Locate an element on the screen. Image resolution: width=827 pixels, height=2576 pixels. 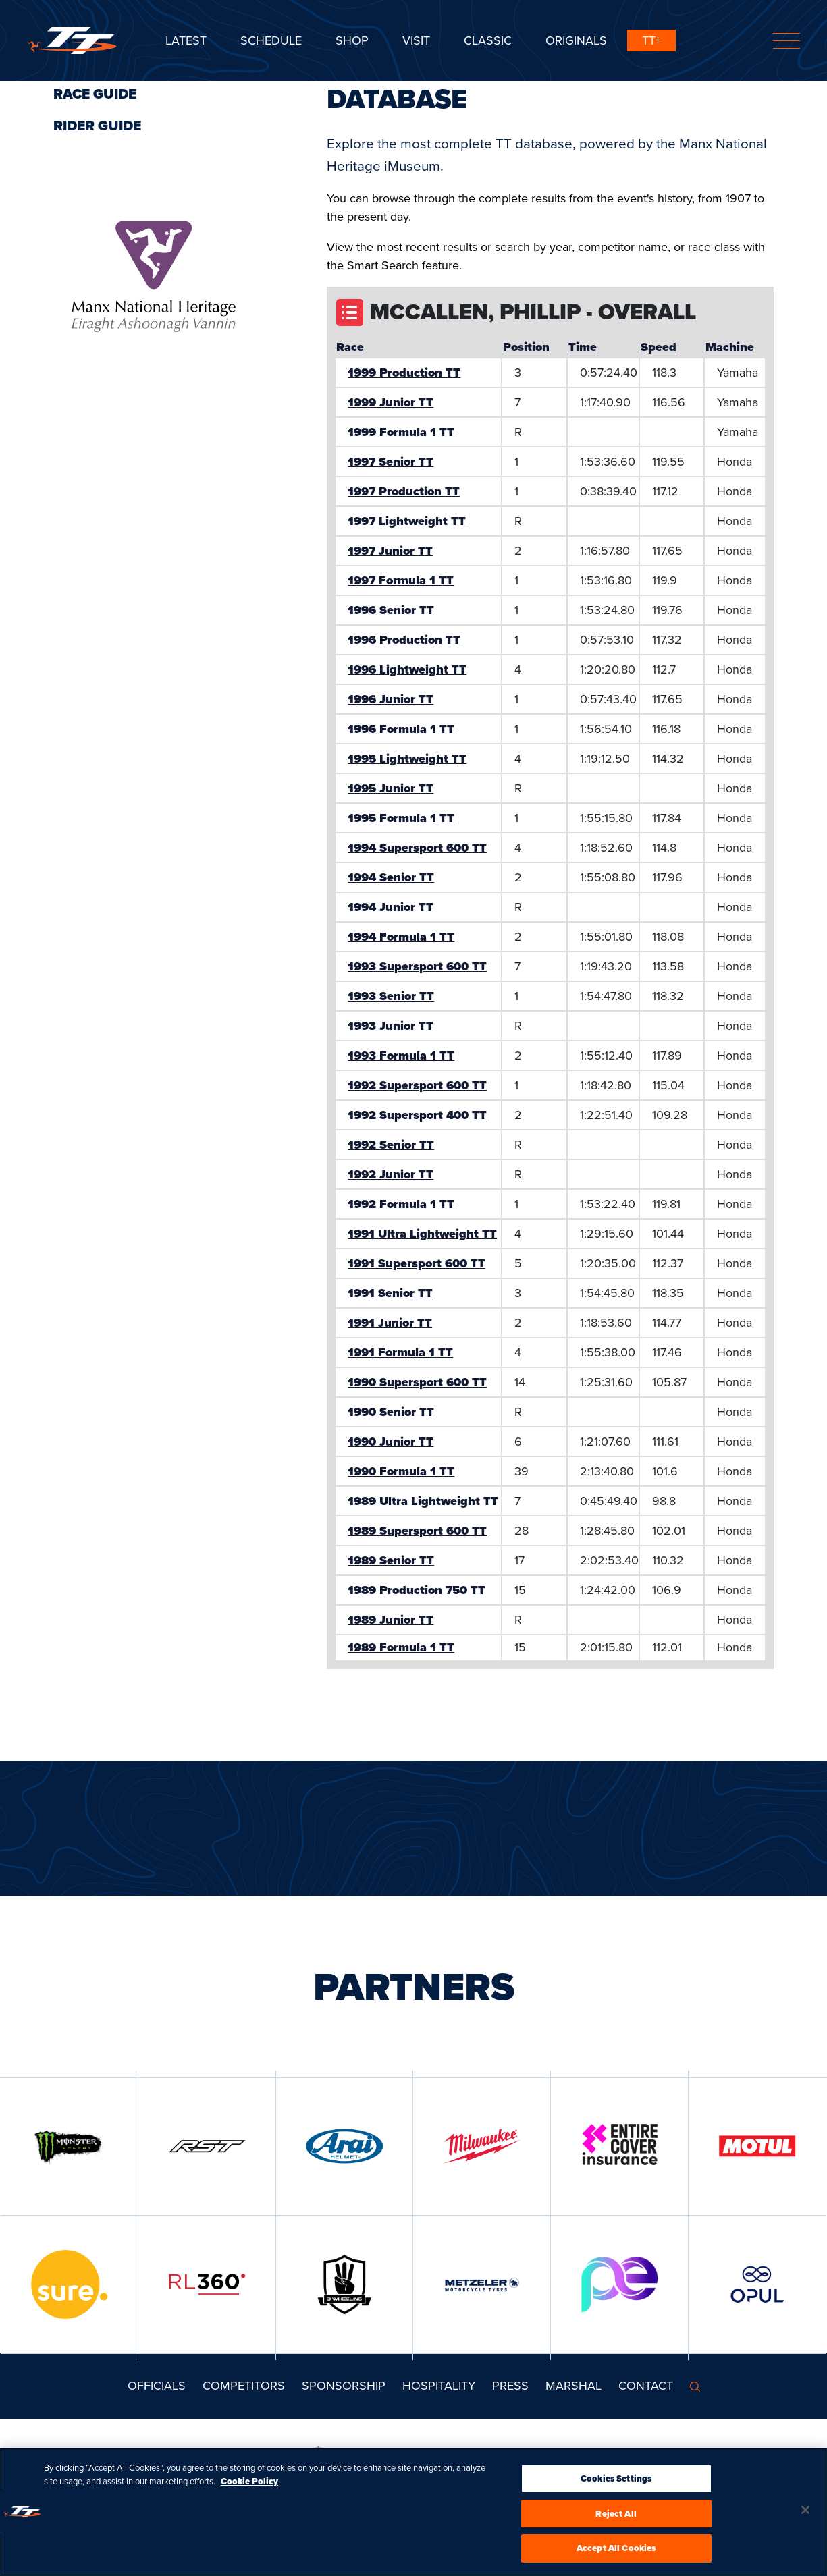
Press is located at coordinates (510, 2385).